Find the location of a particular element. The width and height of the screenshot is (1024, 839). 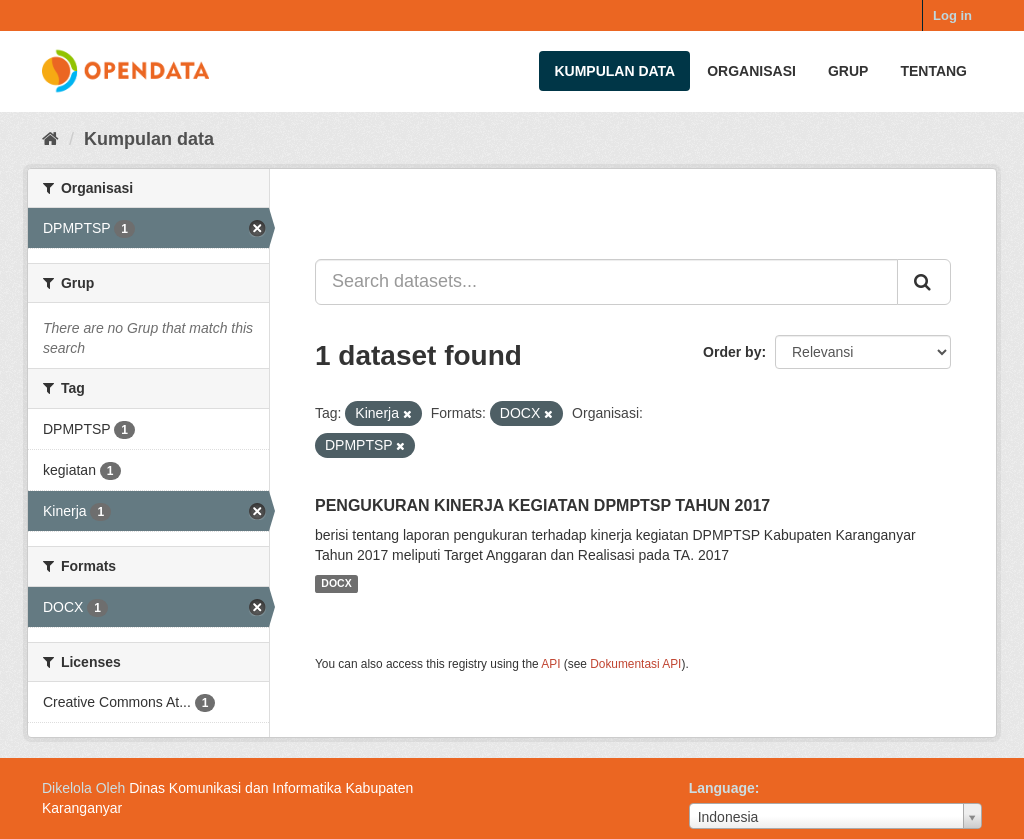

[Search datasets...] is located at coordinates (606, 282).